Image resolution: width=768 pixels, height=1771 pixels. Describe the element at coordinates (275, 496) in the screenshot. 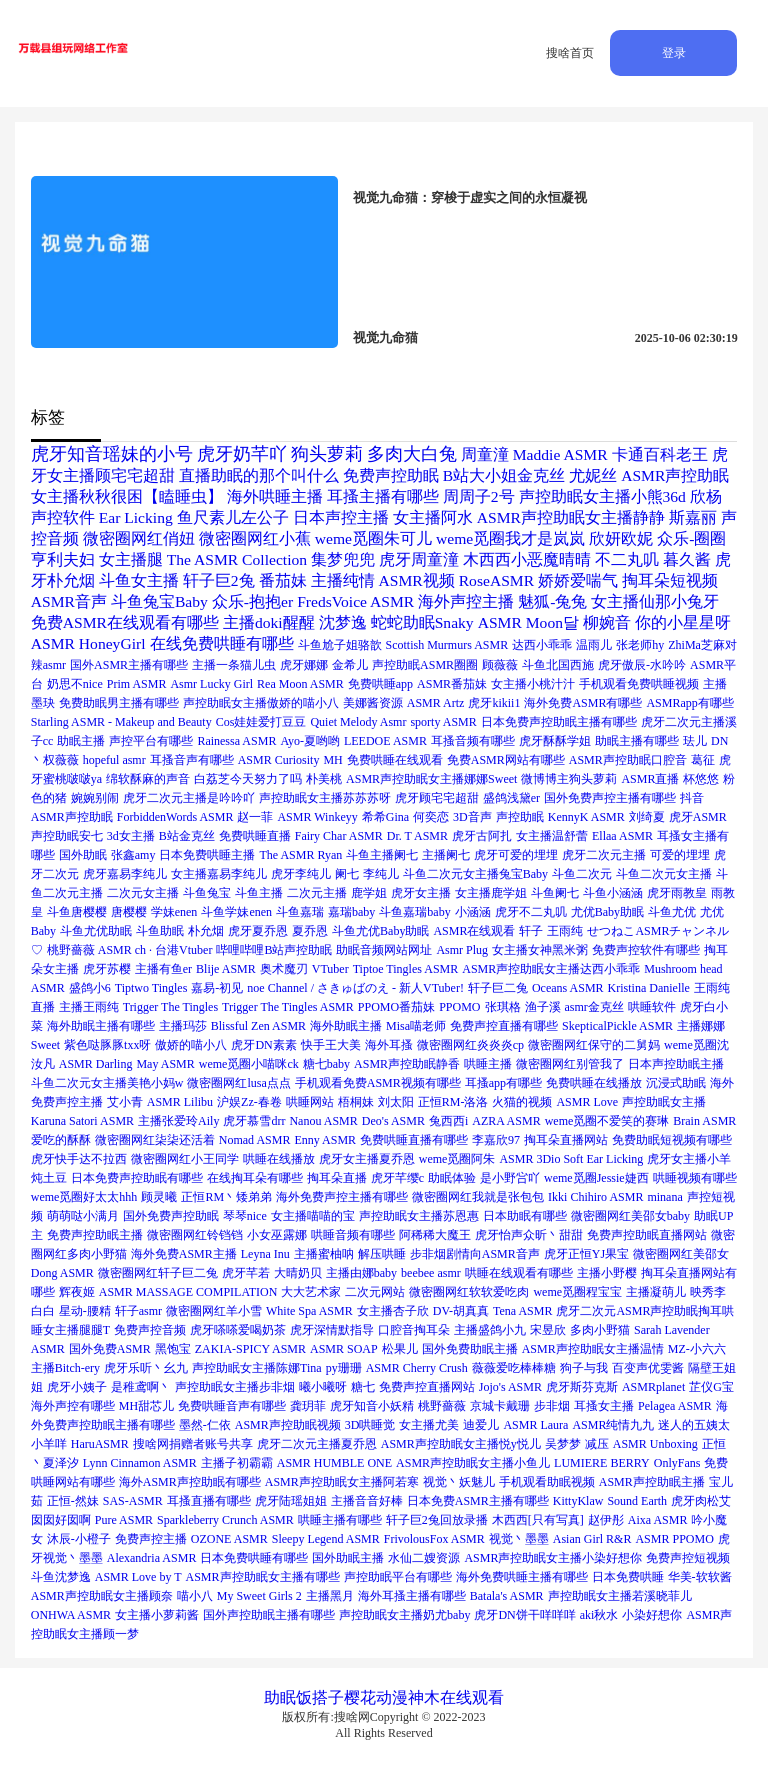

I see `海外哄睡主播 [海外哄睡主播 (2个项目)]` at that location.